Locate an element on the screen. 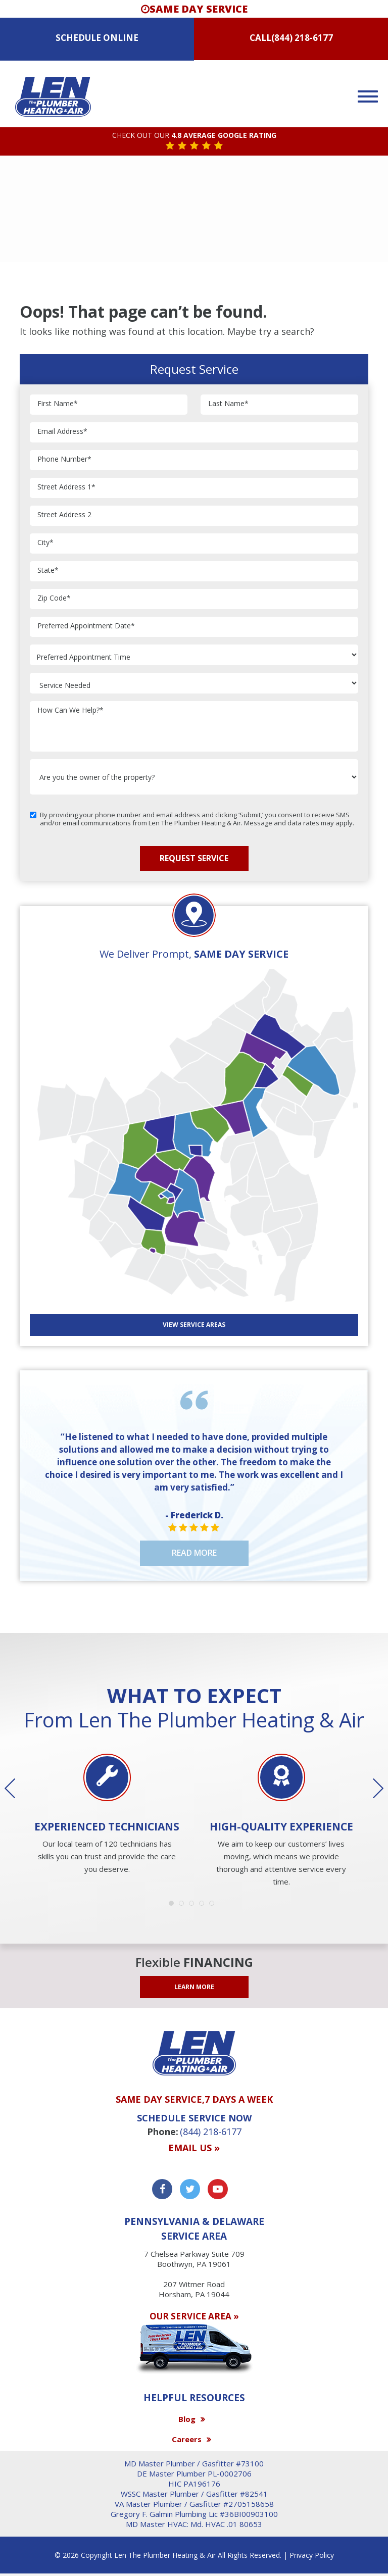 The image size is (388, 2576). Privacy Policy is located at coordinates (311, 2555).